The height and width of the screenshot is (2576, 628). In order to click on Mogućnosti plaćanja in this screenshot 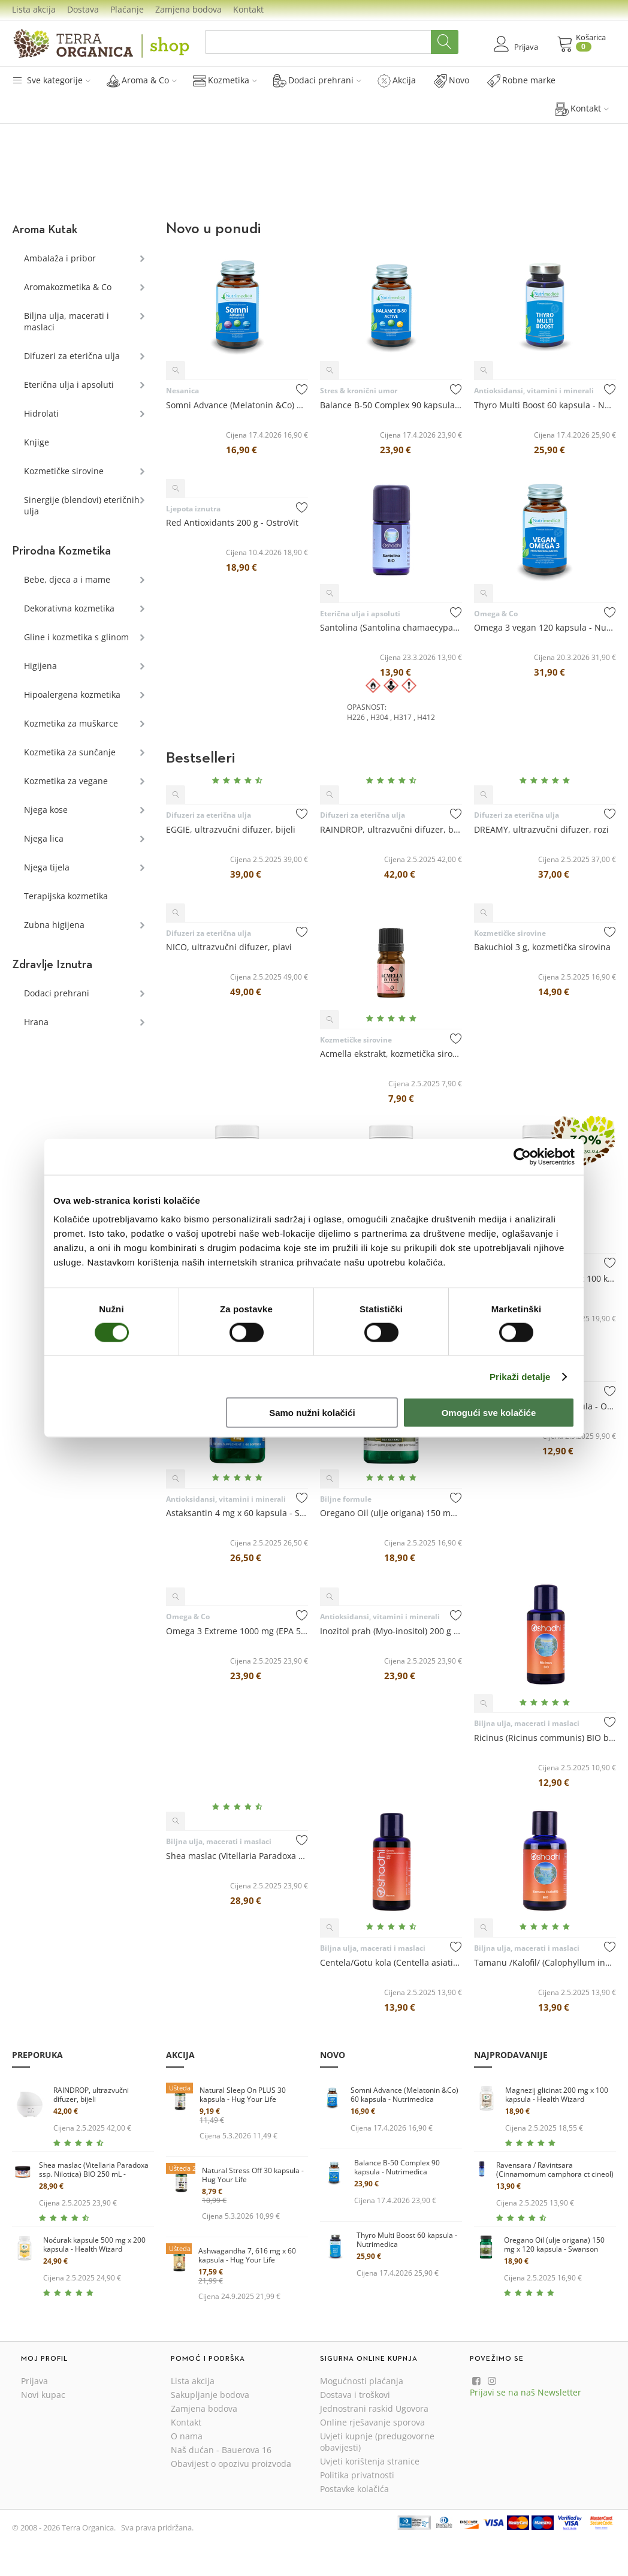, I will do `click(361, 2381)`.